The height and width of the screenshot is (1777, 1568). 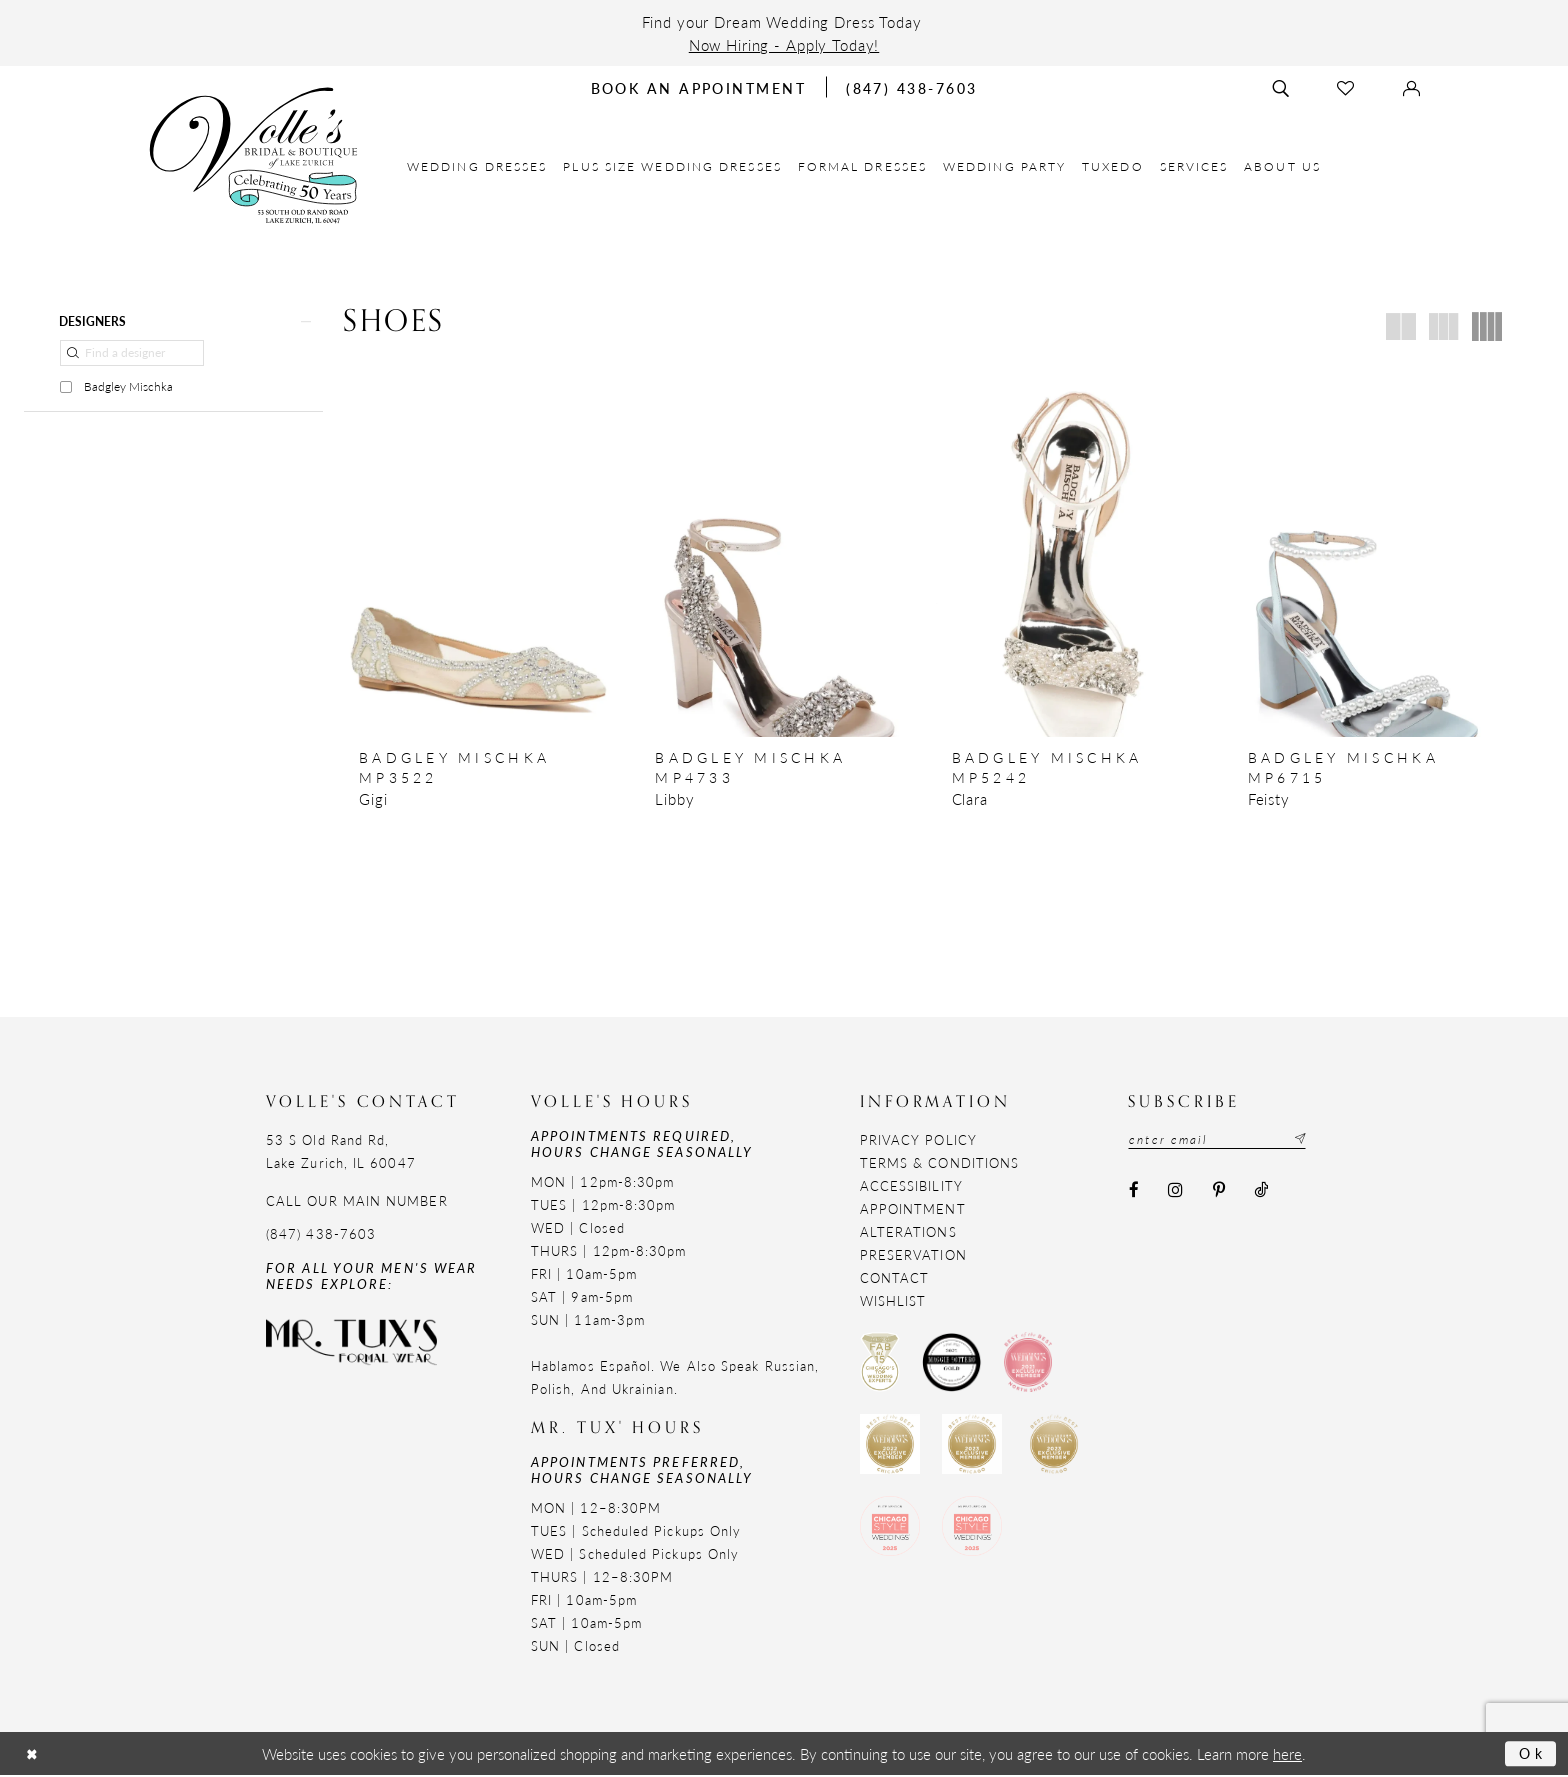 What do you see at coordinates (173, 321) in the screenshot?
I see `[button]` at bounding box center [173, 321].